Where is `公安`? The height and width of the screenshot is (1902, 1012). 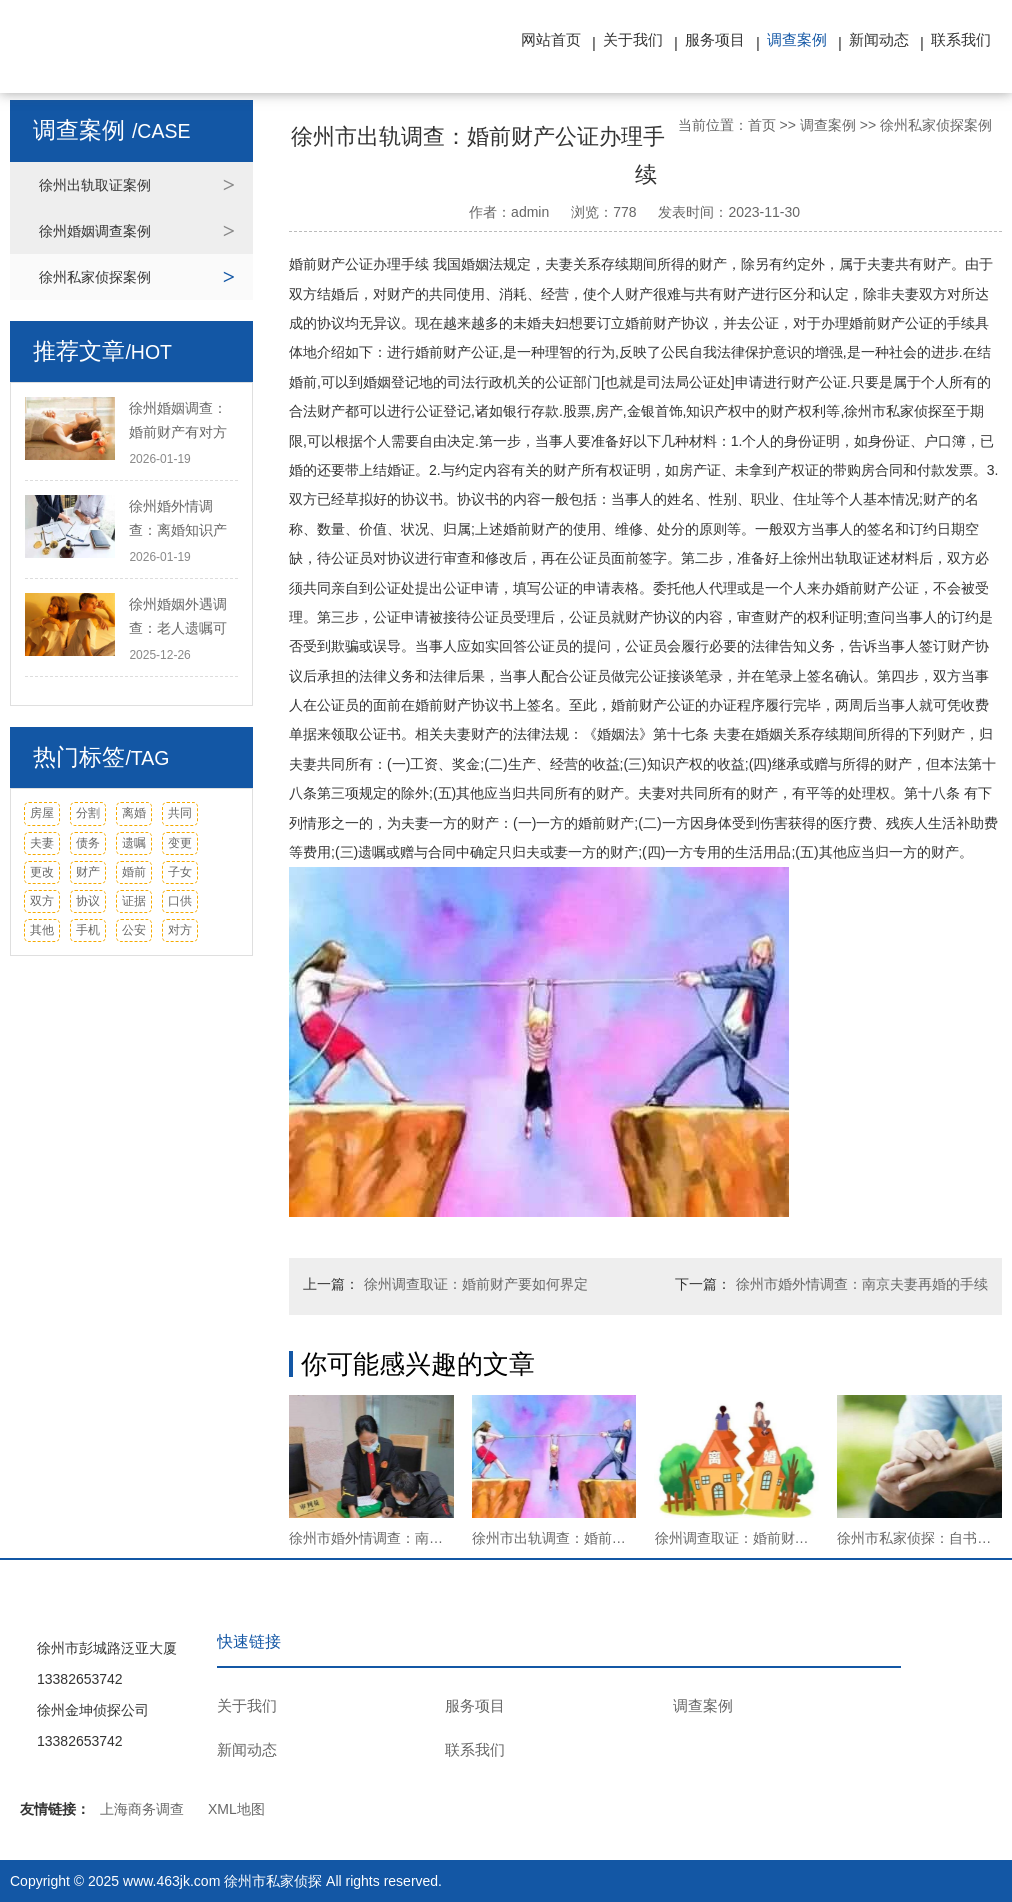
公安 is located at coordinates (134, 930).